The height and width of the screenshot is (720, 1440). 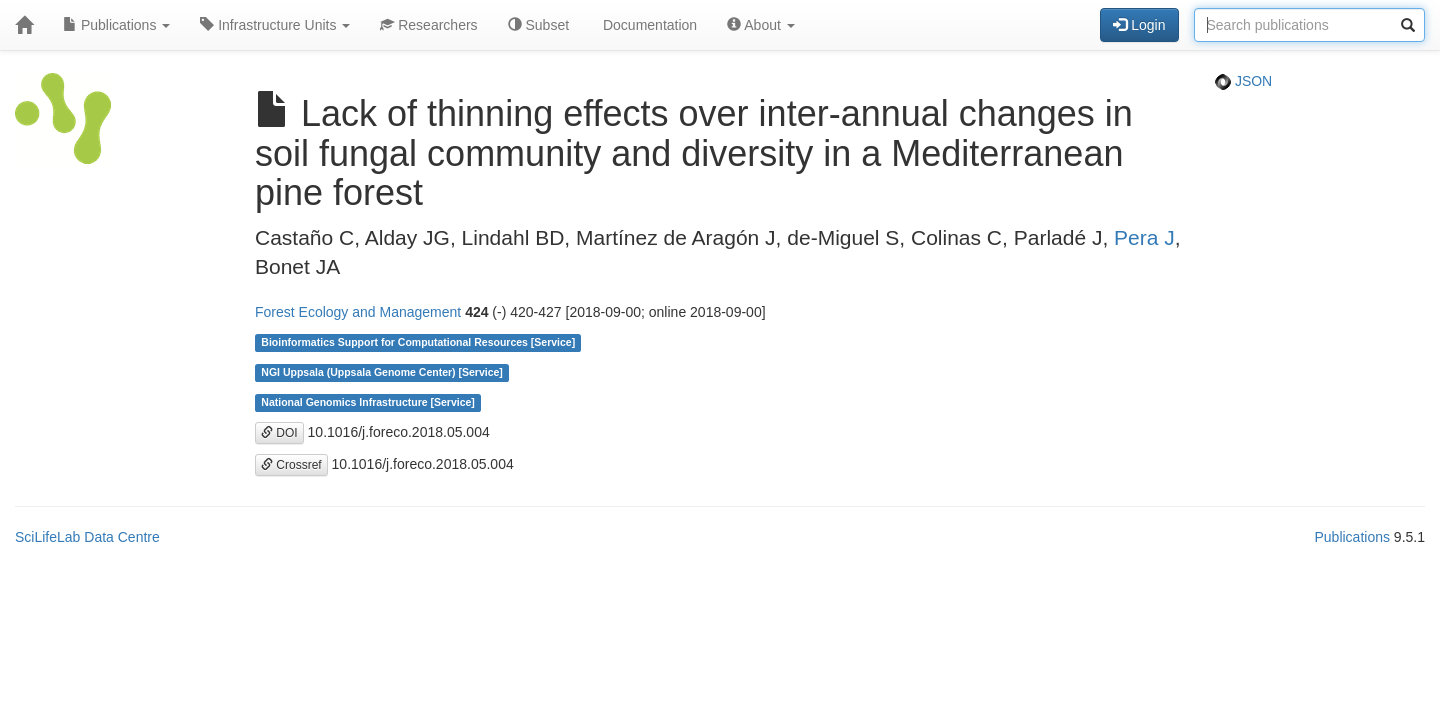 I want to click on About, so click(x=761, y=25).